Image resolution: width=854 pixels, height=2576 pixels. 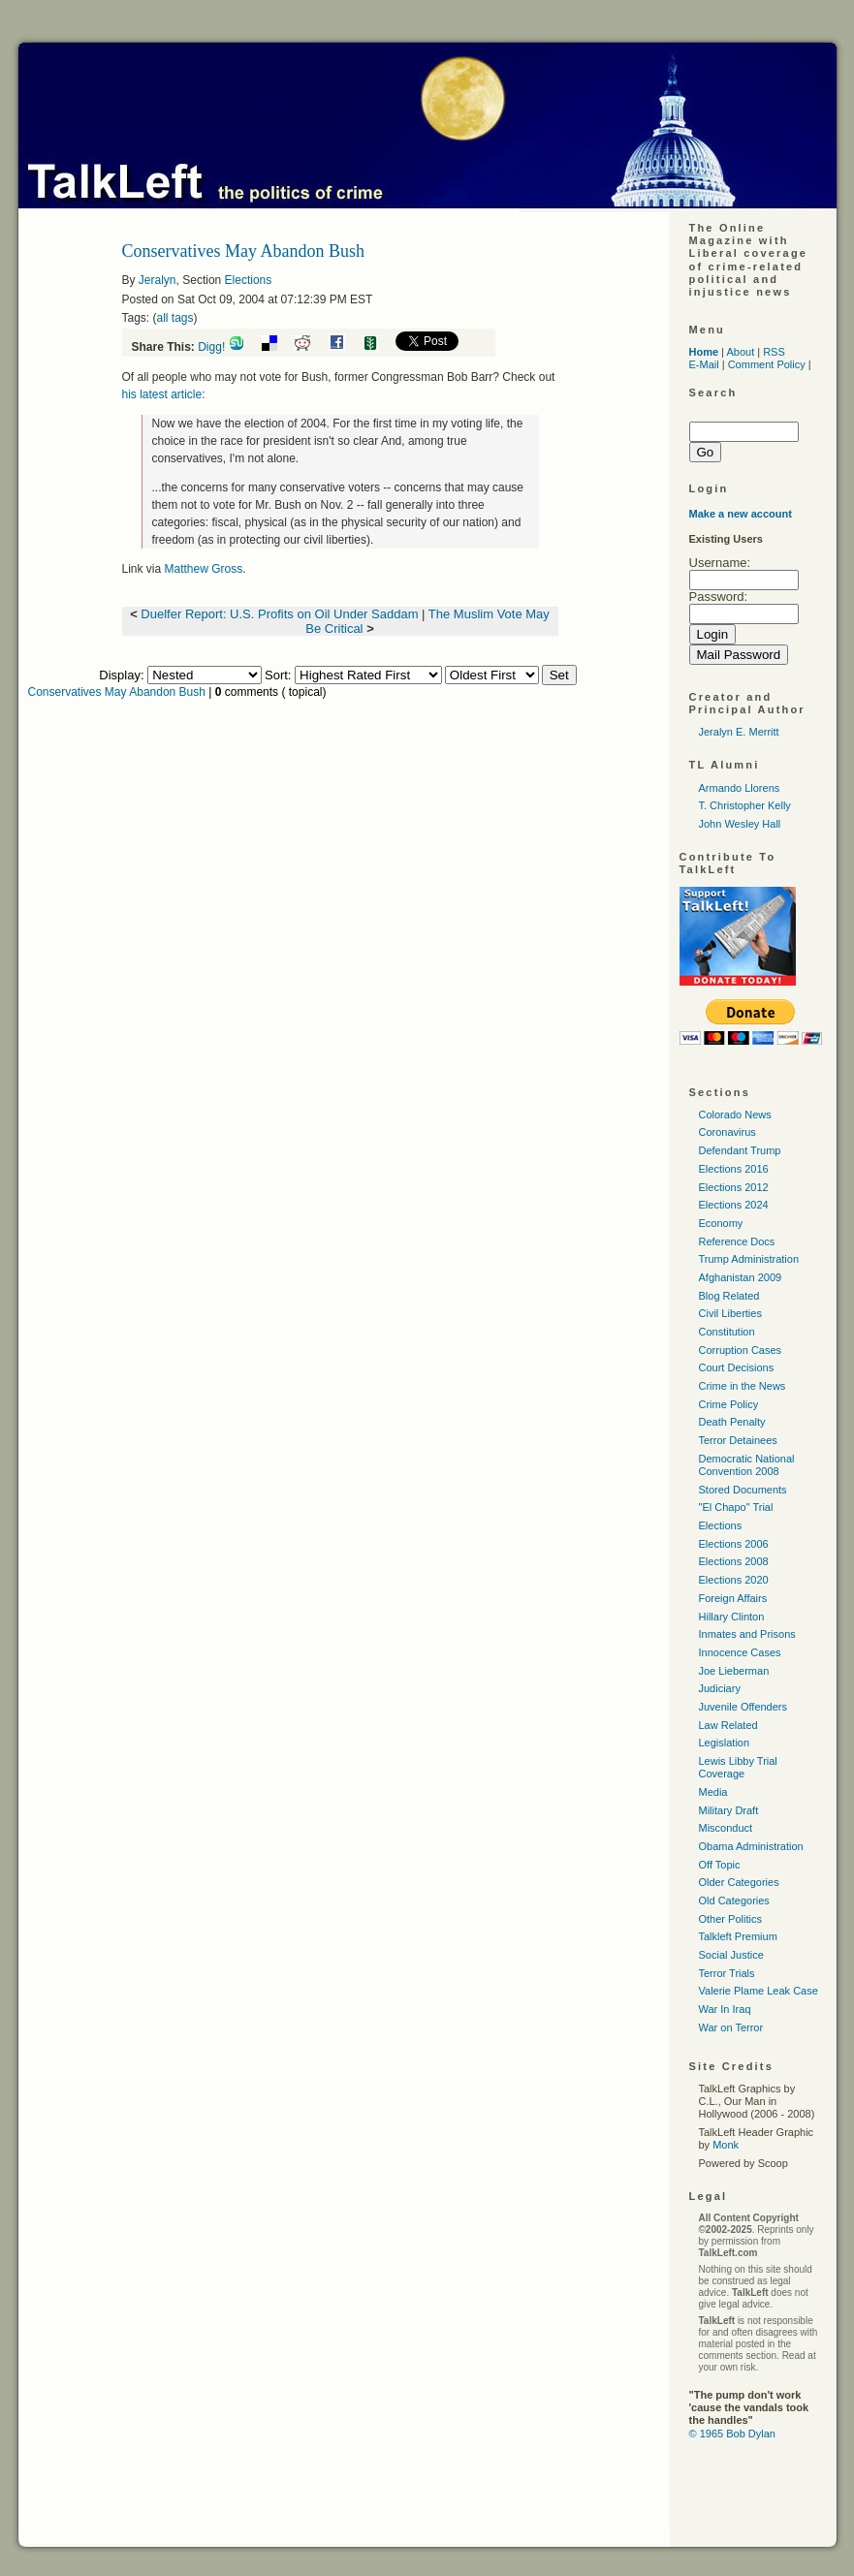 What do you see at coordinates (721, 1223) in the screenshot?
I see `Economy` at bounding box center [721, 1223].